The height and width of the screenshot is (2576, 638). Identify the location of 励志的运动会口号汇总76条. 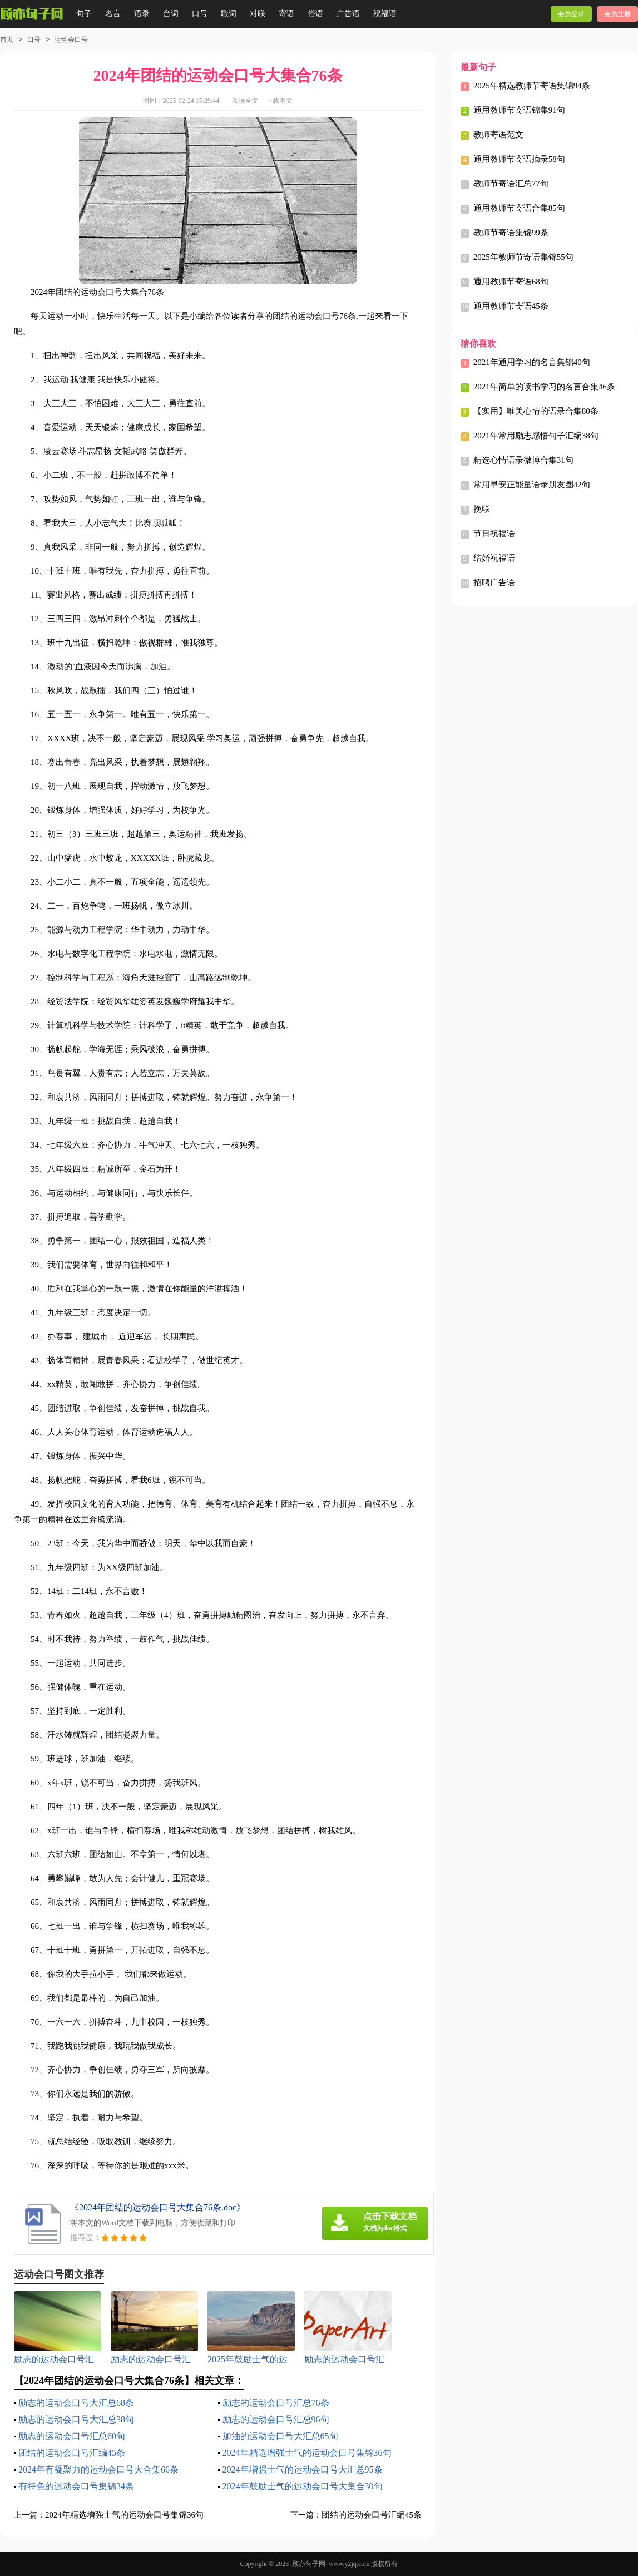
(275, 2402).